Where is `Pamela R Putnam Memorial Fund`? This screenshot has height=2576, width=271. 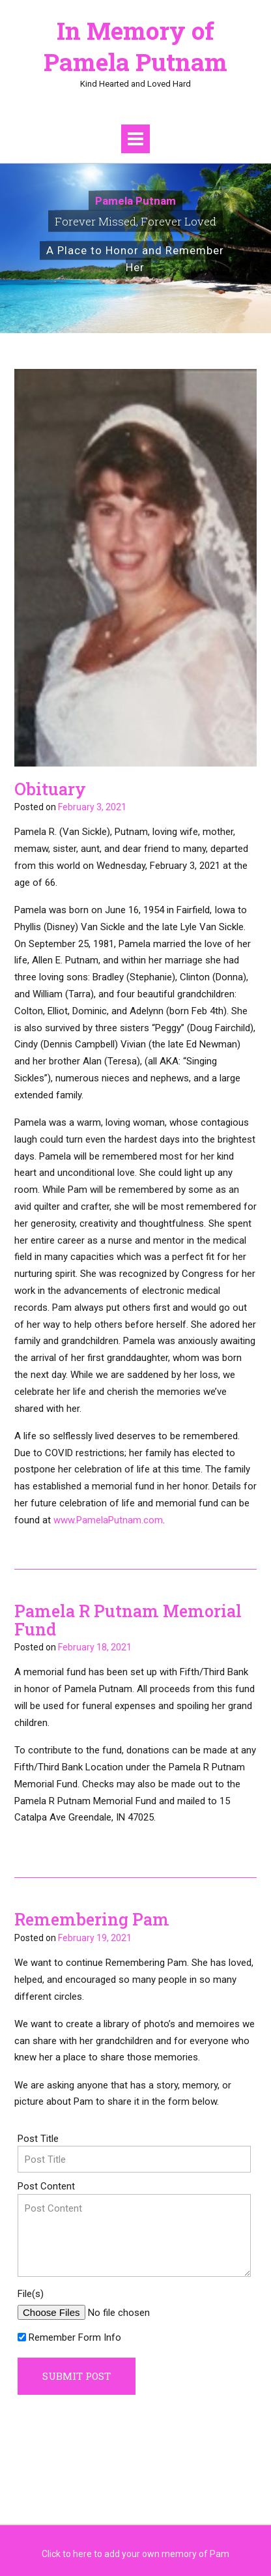 Pamela R Putnam Memorial Fund is located at coordinates (128, 1620).